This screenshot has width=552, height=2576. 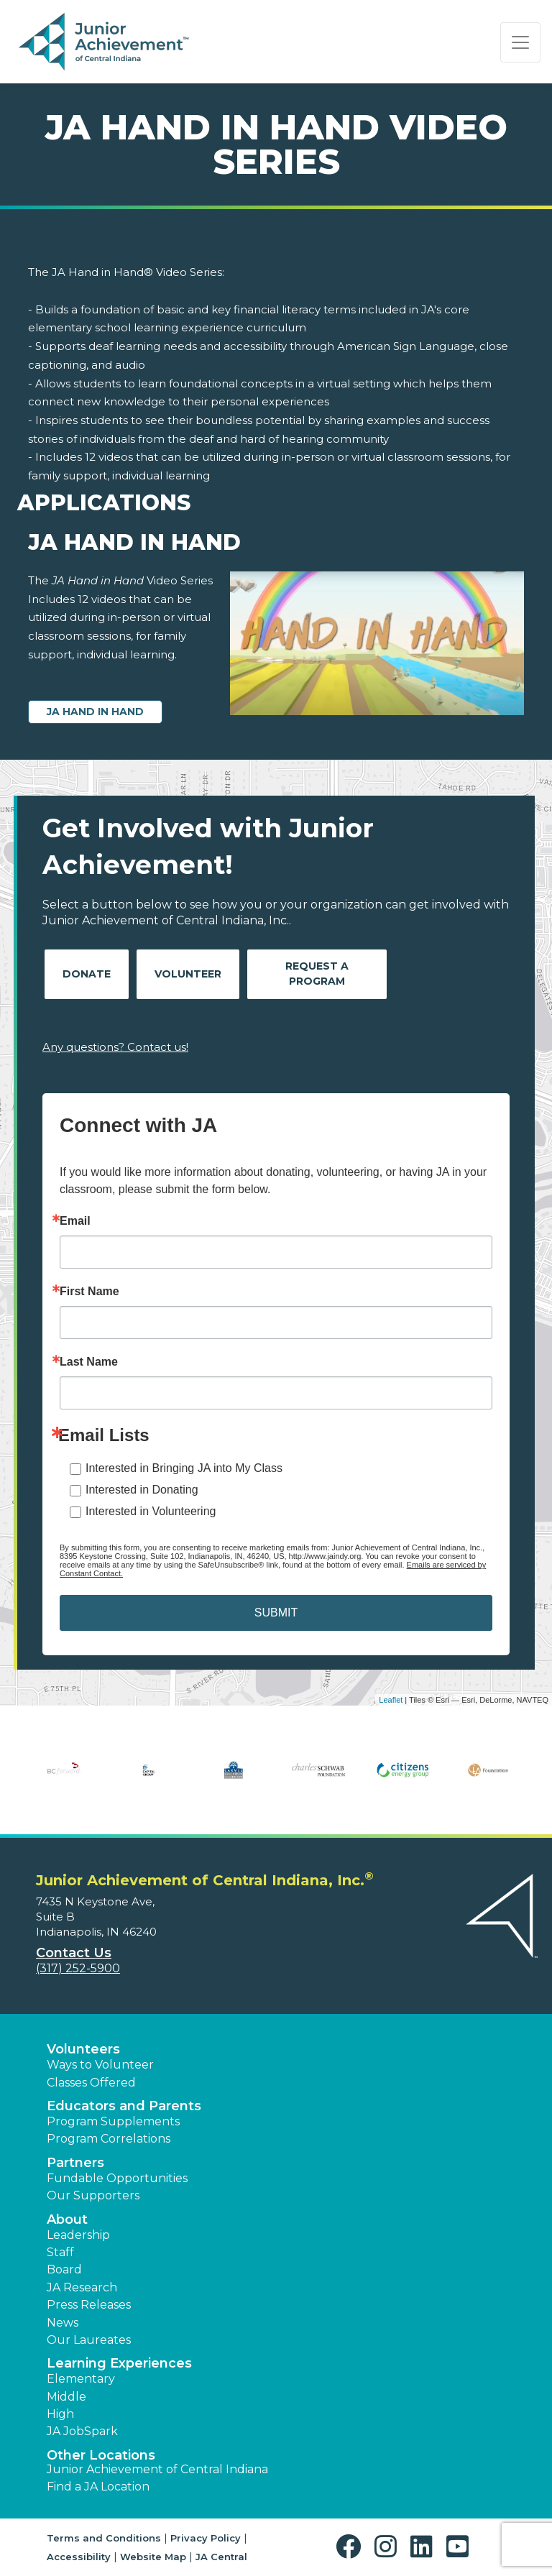 What do you see at coordinates (98, 2486) in the screenshot?
I see `Find a JA Location` at bounding box center [98, 2486].